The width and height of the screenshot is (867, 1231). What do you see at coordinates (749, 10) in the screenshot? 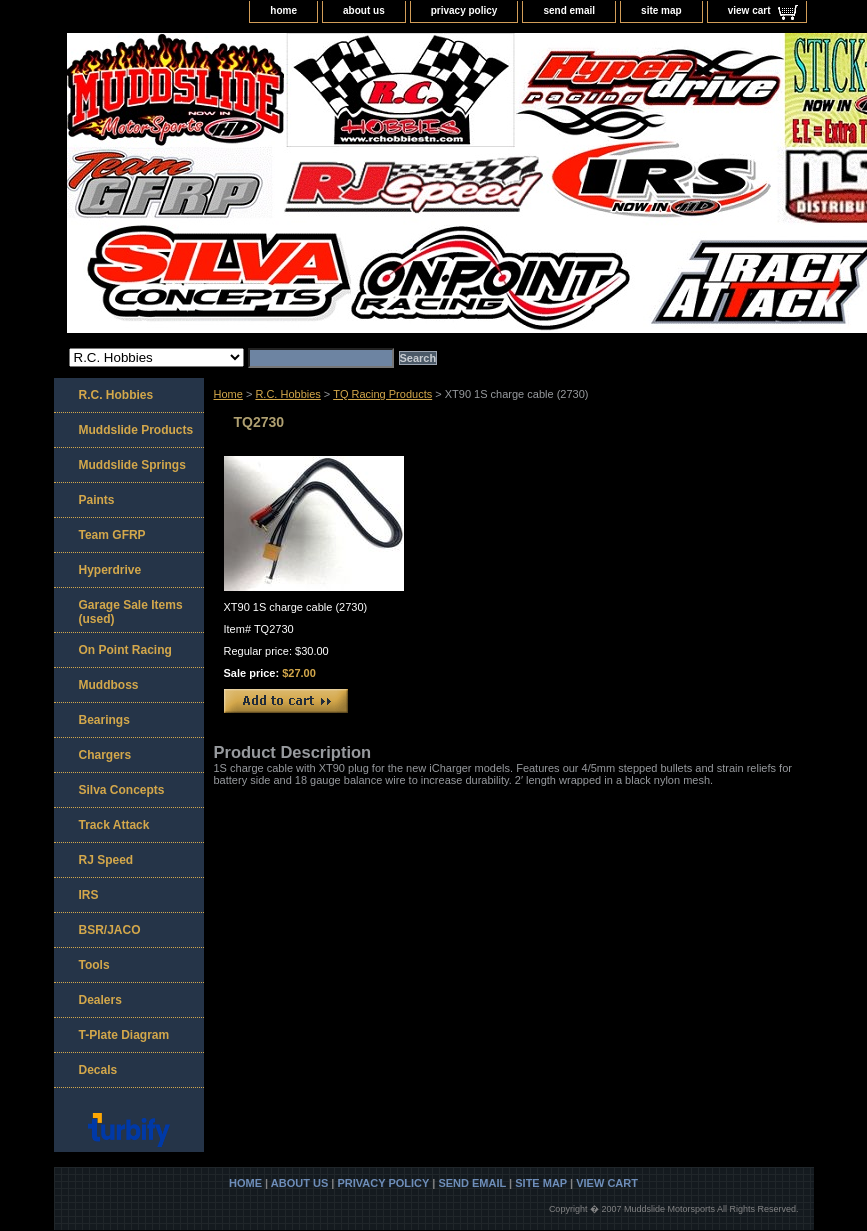
I see `view cart` at bounding box center [749, 10].